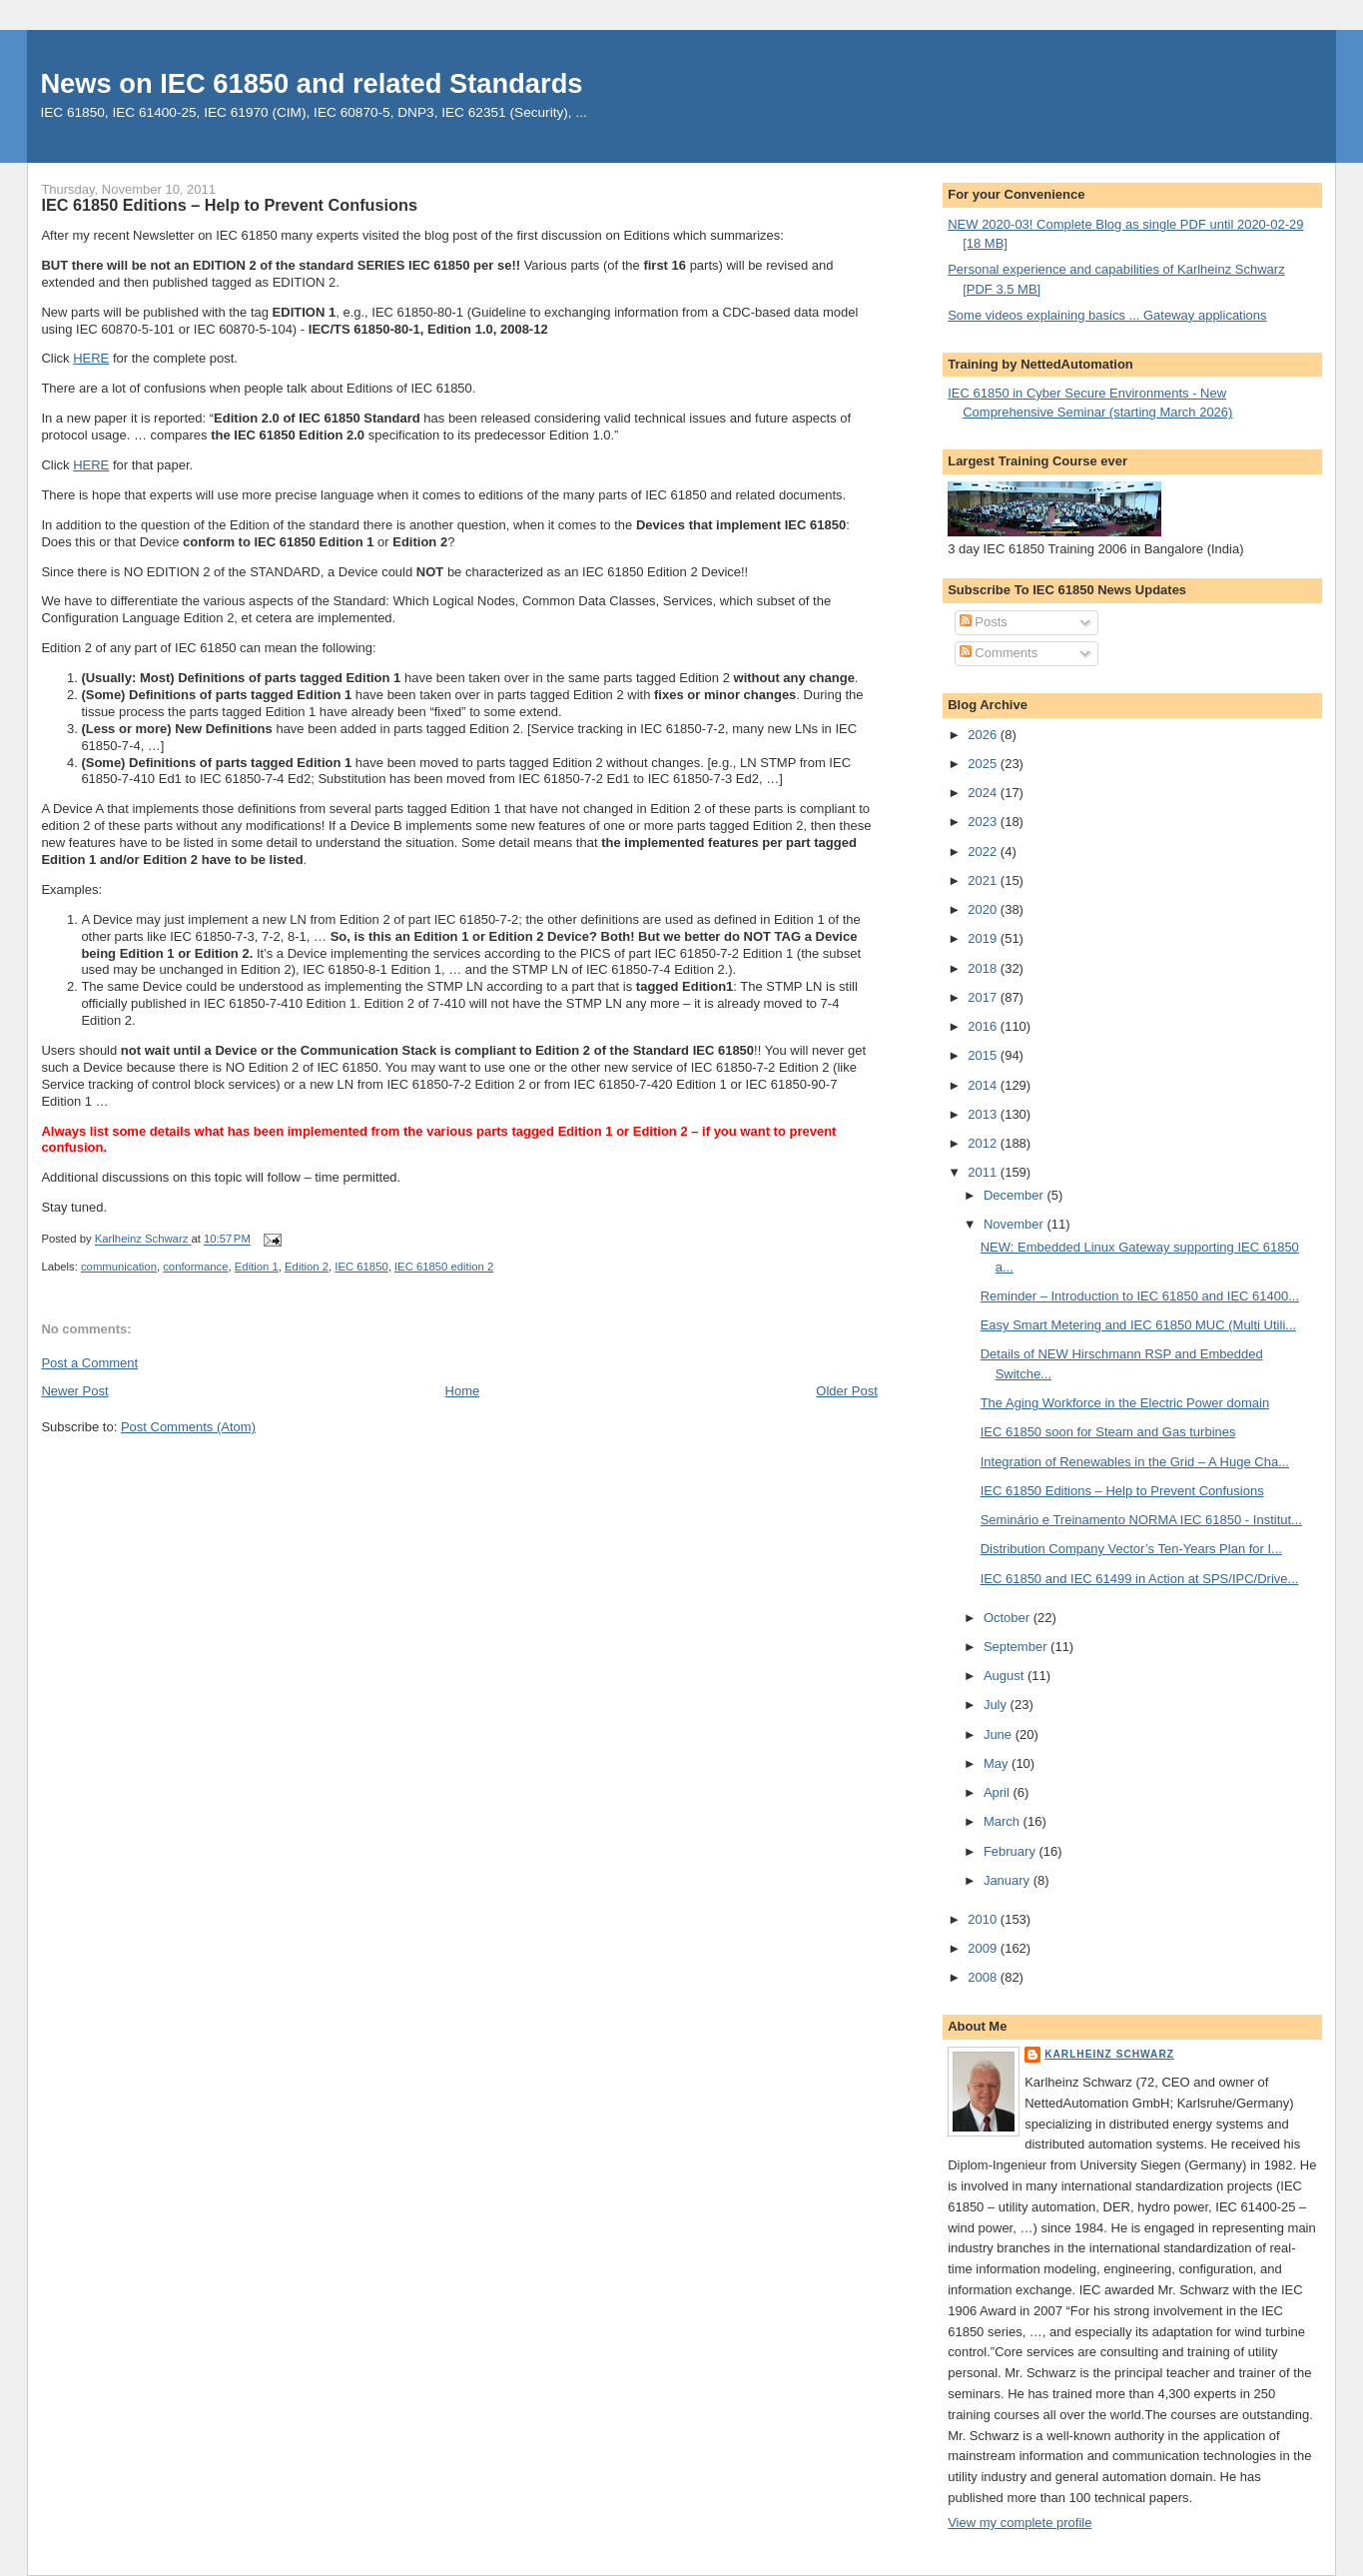  I want to click on 2018, so click(984, 968).